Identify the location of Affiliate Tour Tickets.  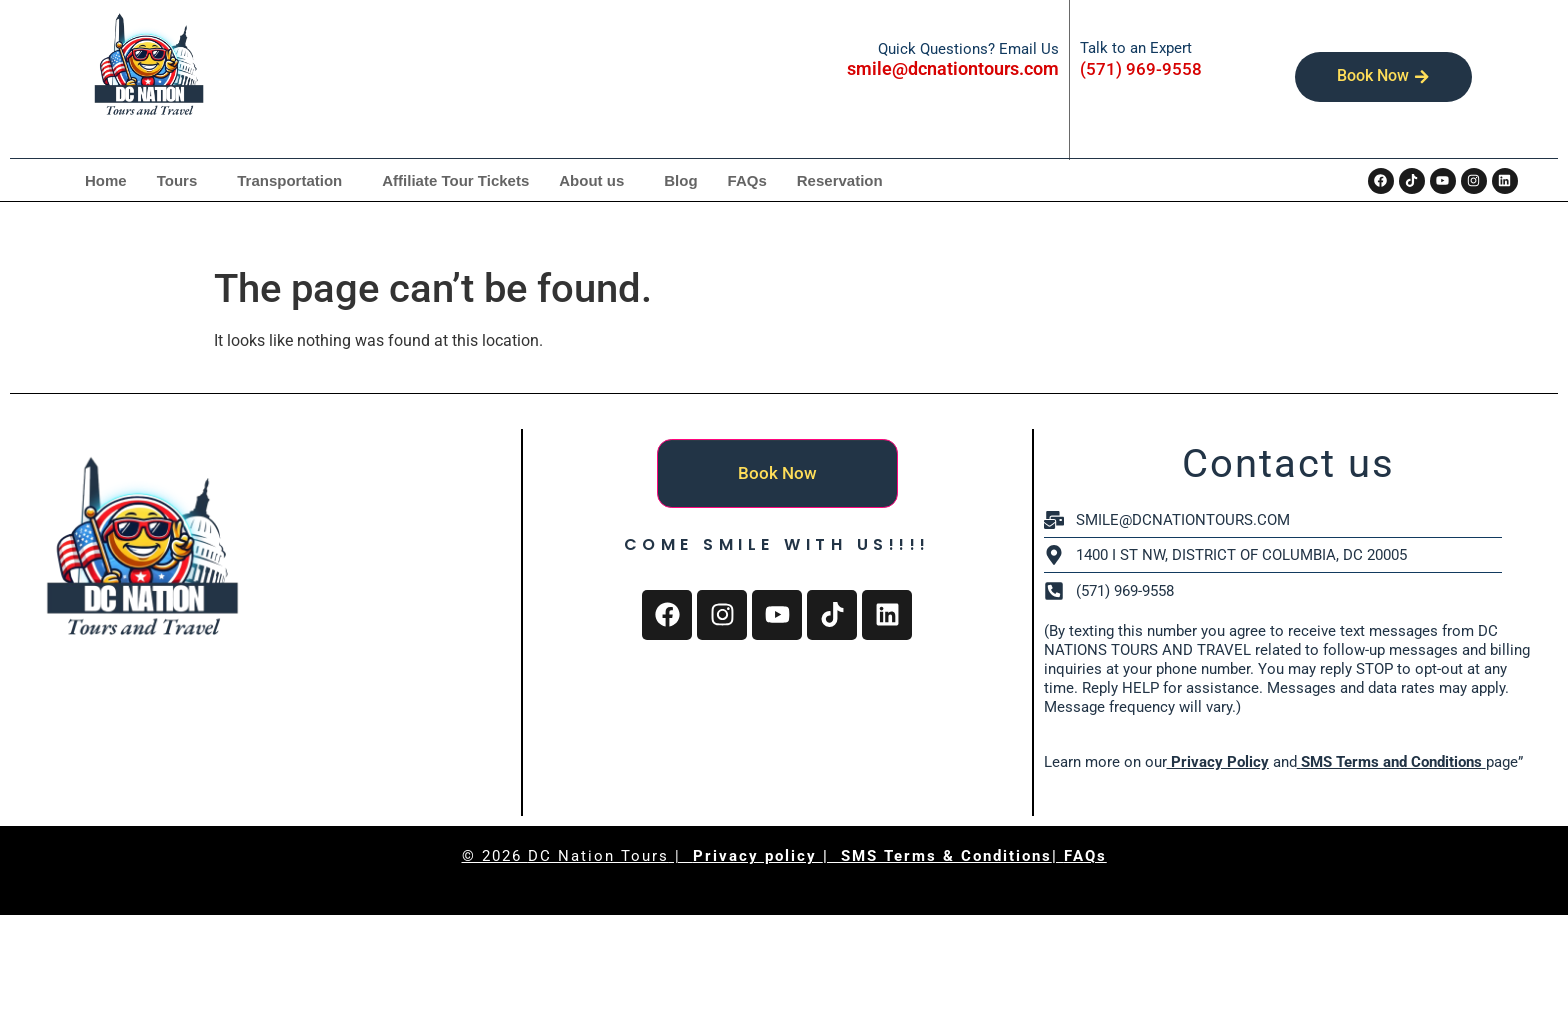
(455, 180).